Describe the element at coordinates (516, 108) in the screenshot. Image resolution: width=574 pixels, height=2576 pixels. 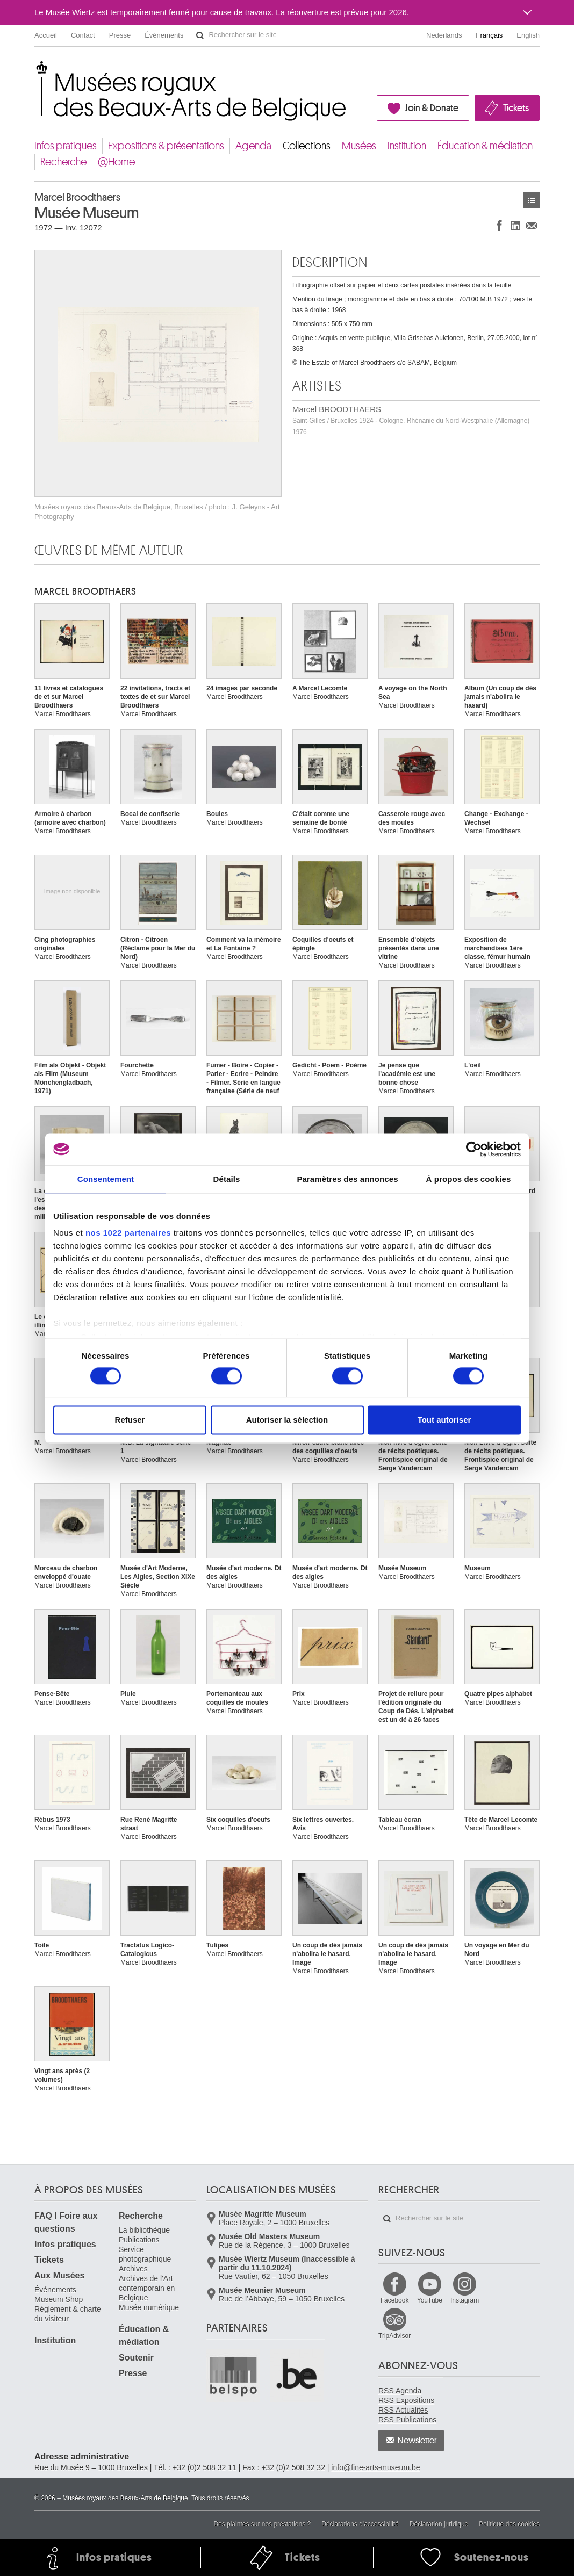
I see `Tickets` at that location.